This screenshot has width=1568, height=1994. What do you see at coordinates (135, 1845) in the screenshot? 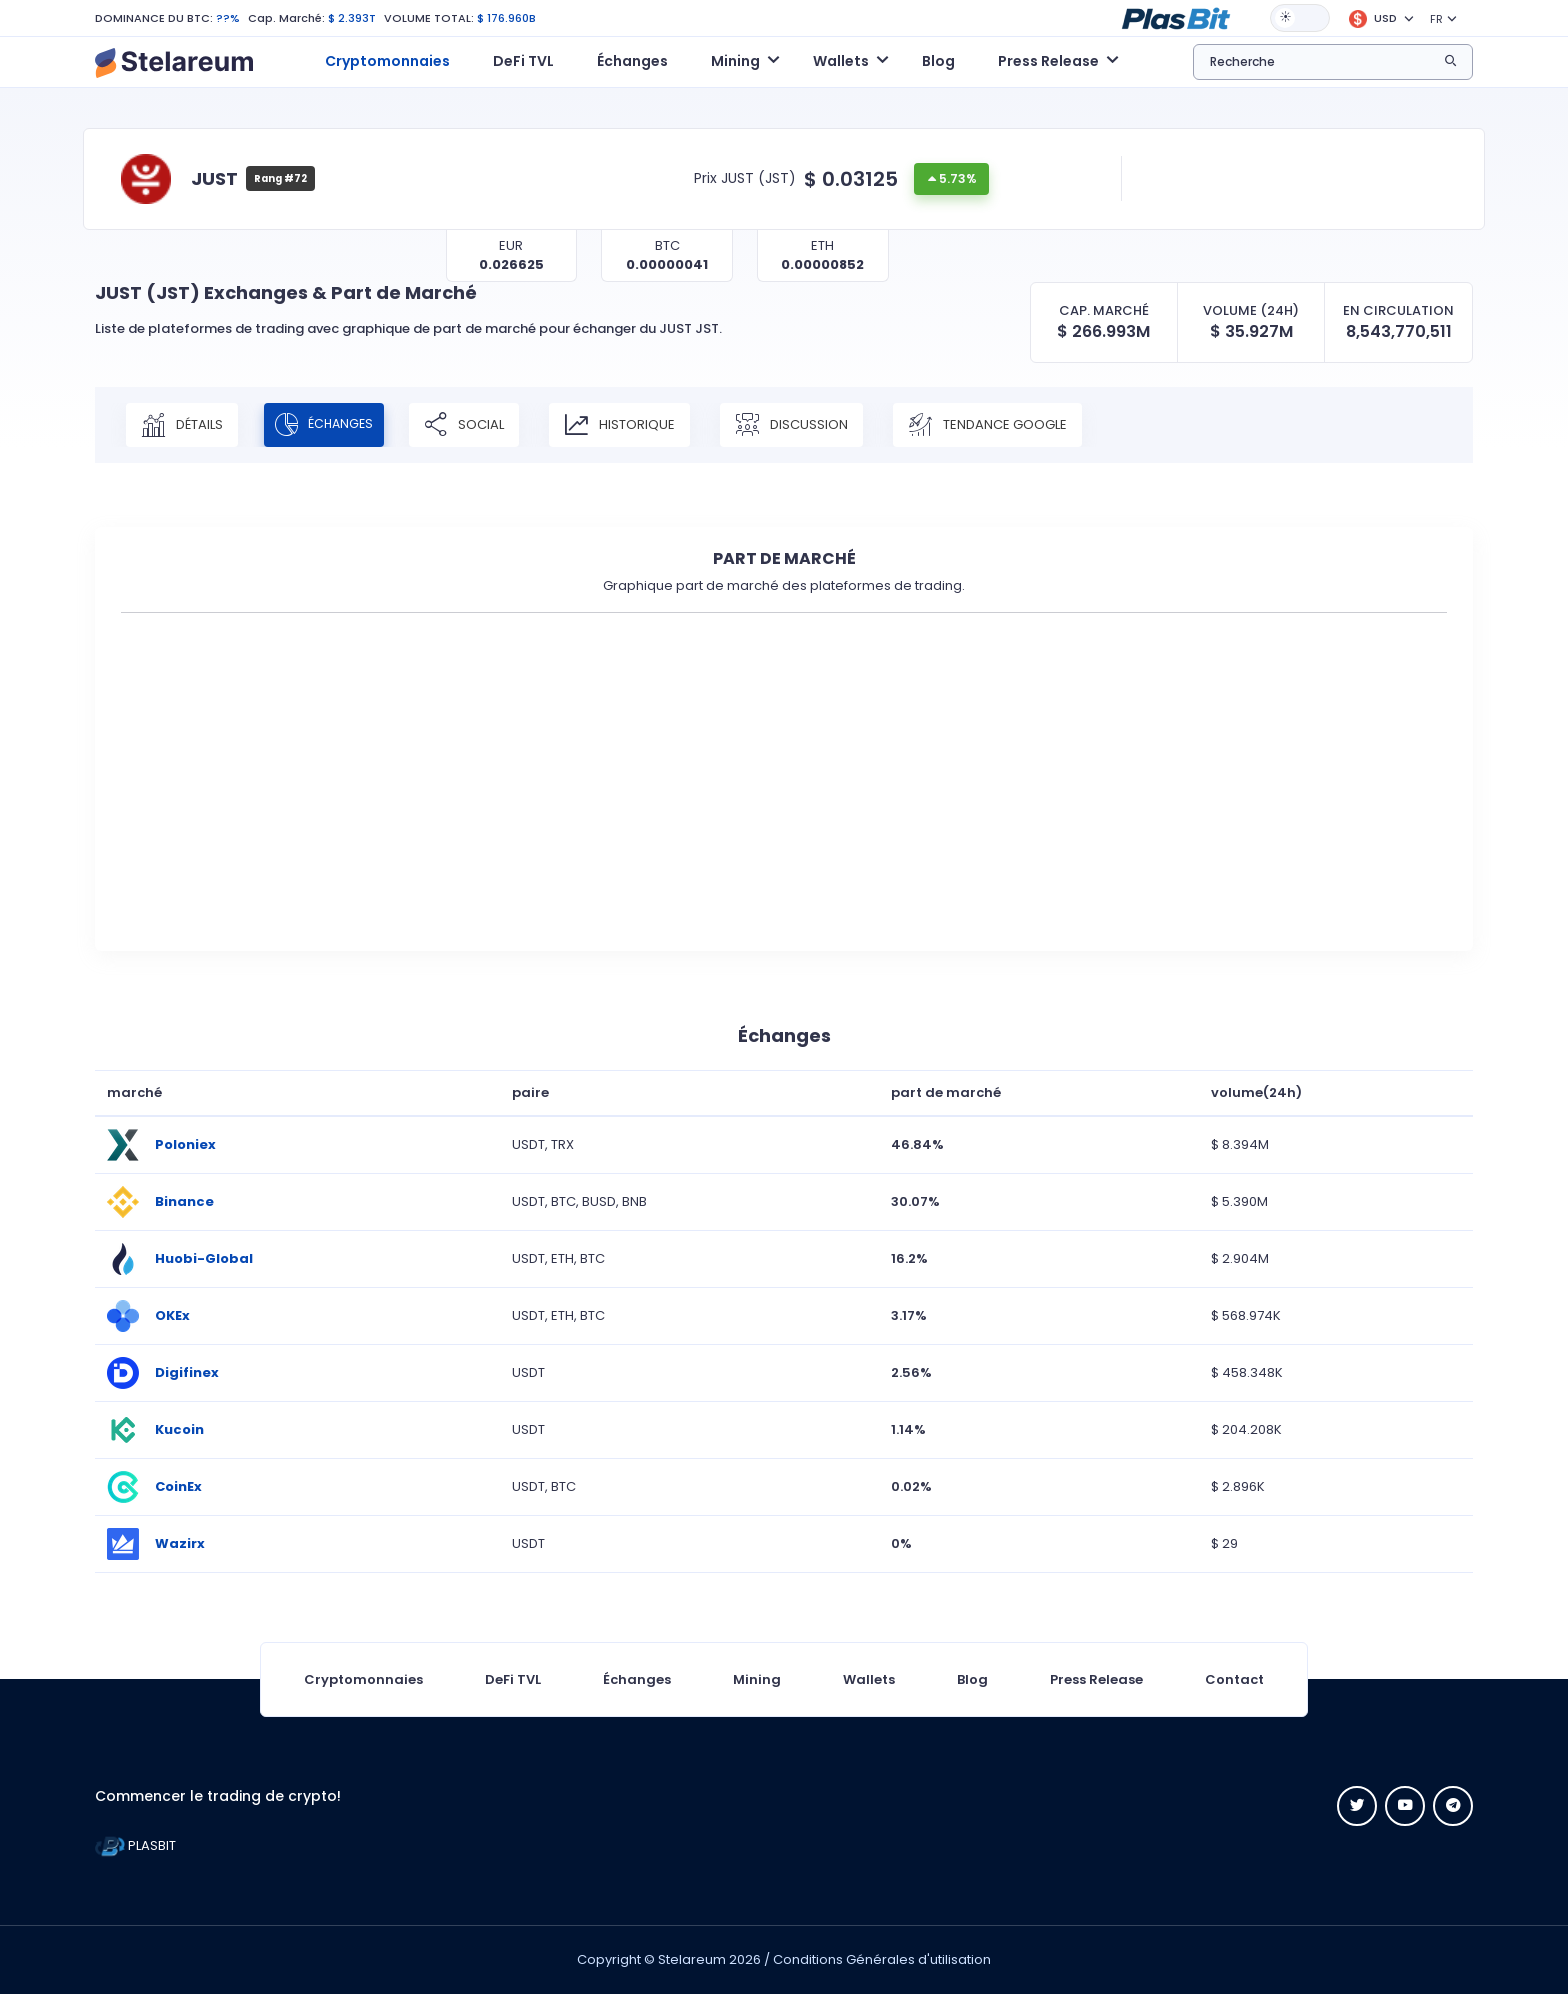
I see `PLASBIT` at bounding box center [135, 1845].